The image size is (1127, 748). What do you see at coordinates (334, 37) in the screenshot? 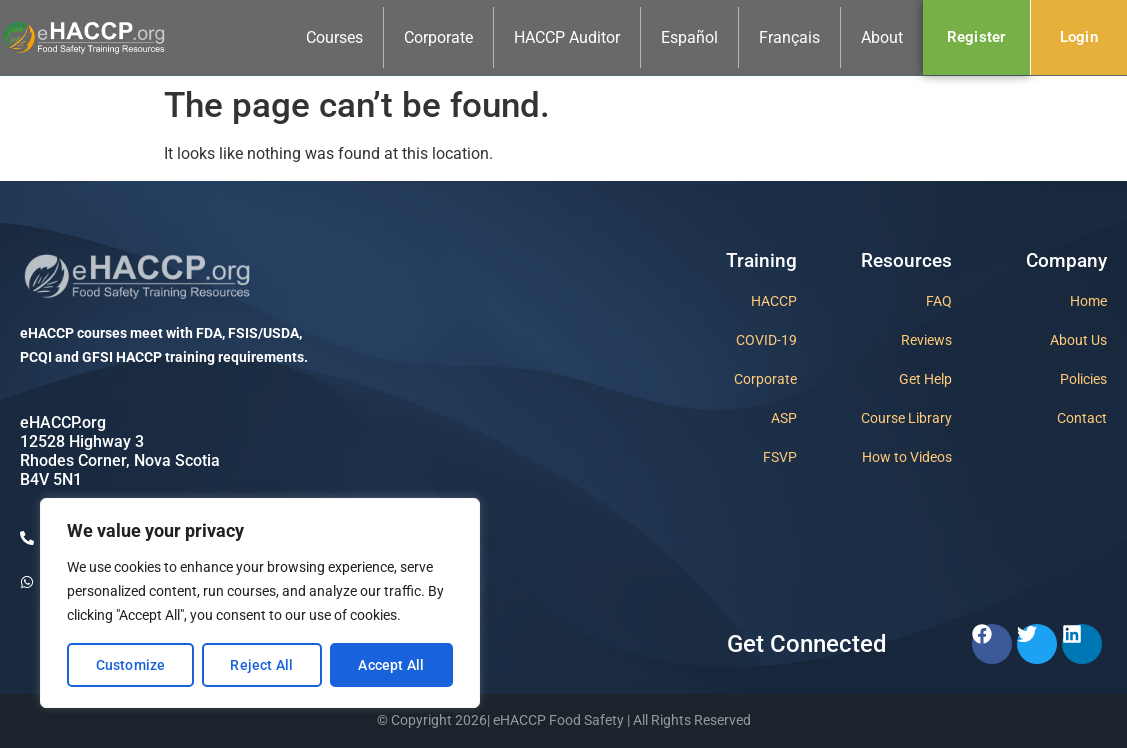
I see `Courses` at bounding box center [334, 37].